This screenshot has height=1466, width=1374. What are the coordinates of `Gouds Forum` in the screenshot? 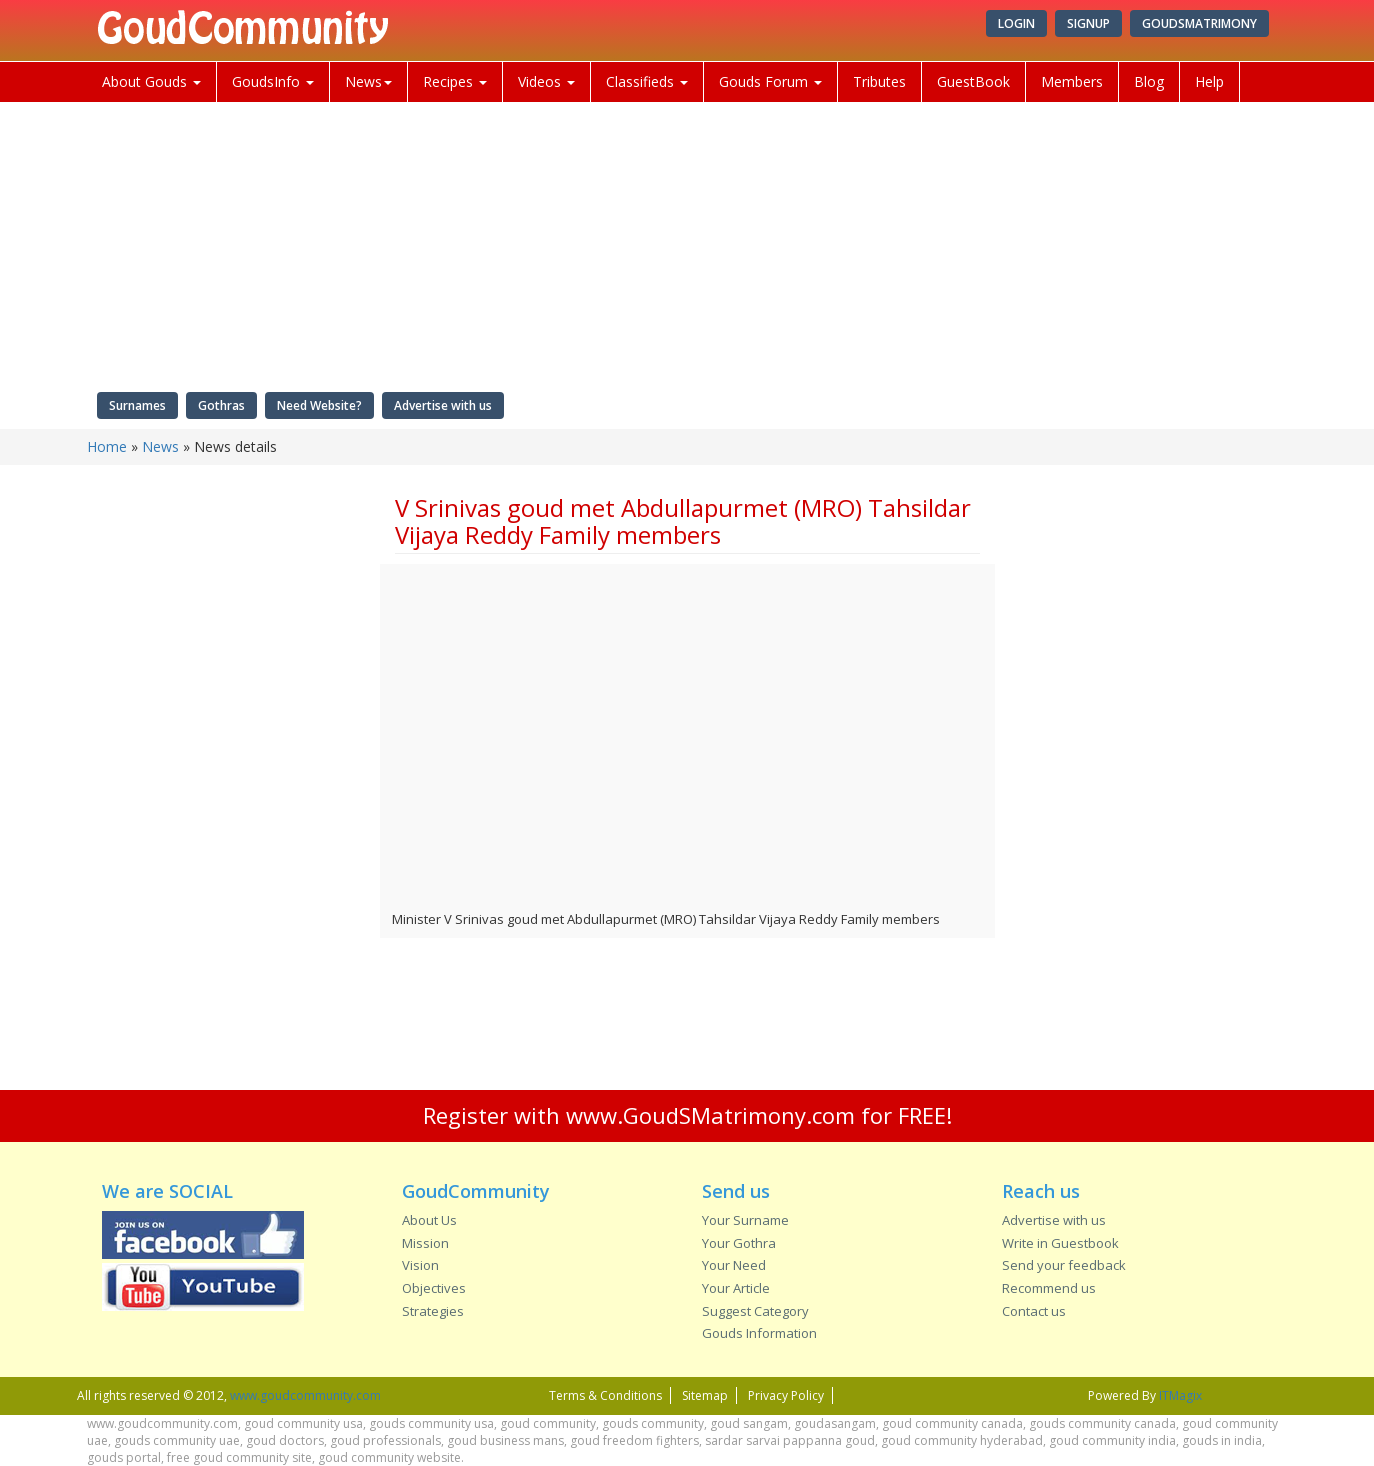 It's located at (770, 81).